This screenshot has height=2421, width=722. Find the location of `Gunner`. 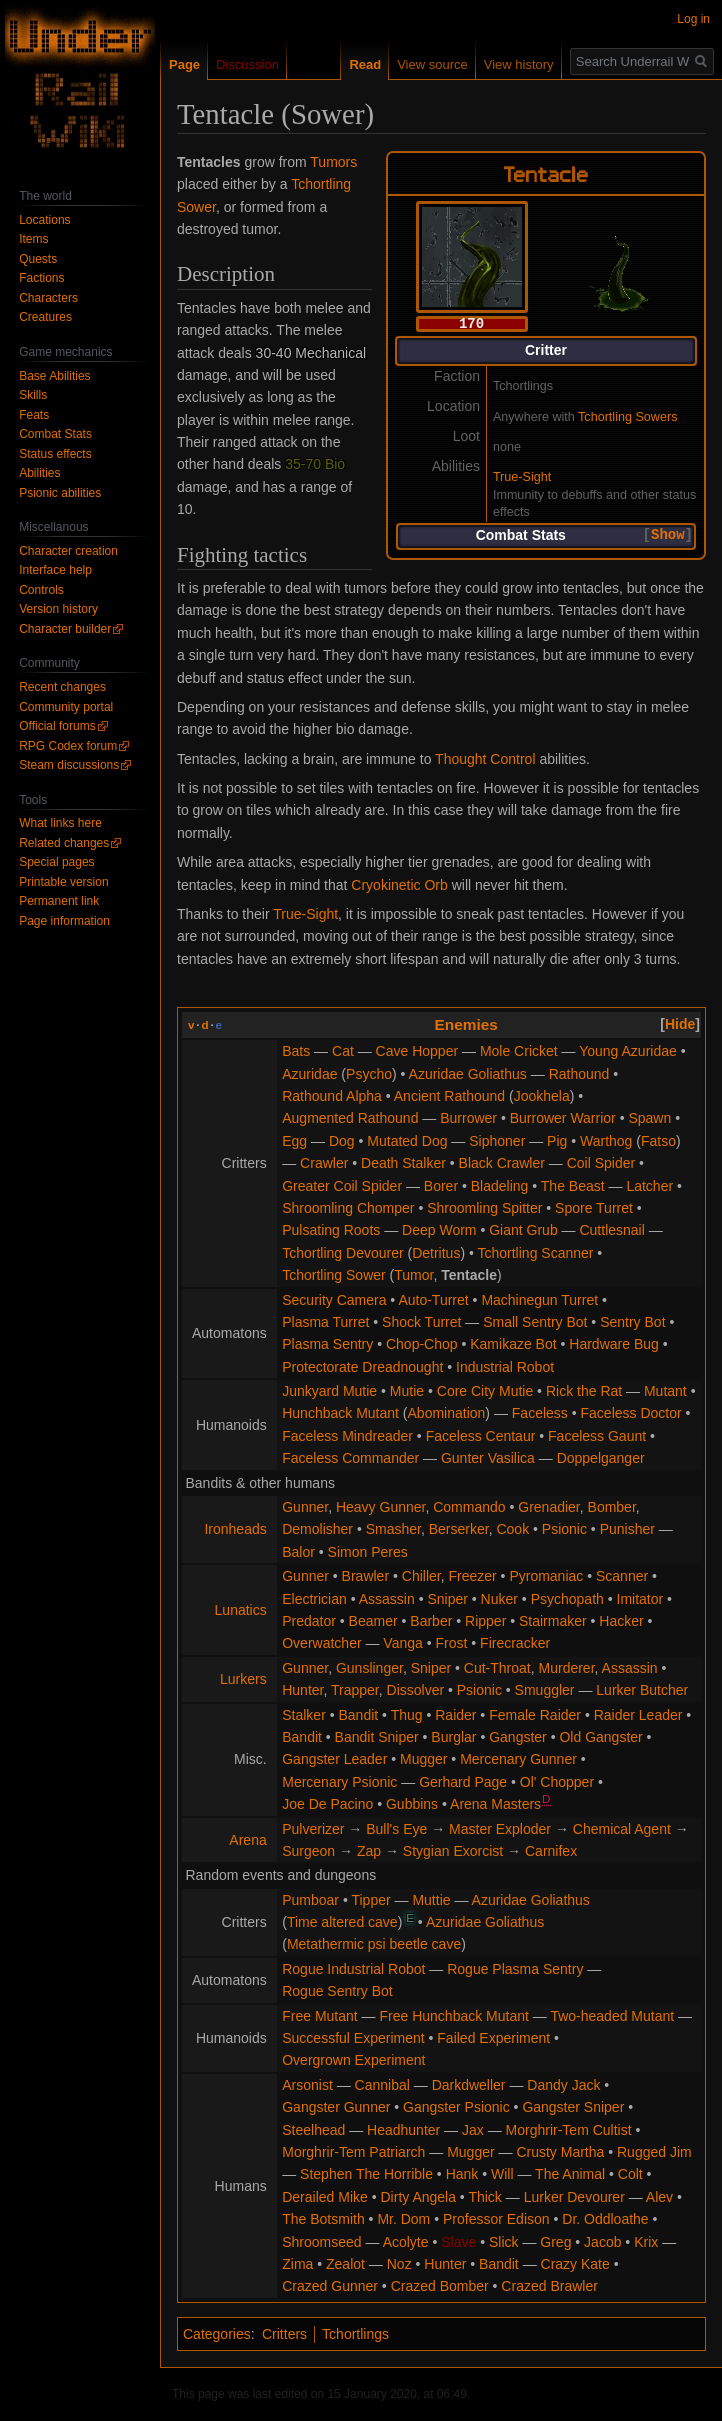

Gunner is located at coordinates (305, 1507).